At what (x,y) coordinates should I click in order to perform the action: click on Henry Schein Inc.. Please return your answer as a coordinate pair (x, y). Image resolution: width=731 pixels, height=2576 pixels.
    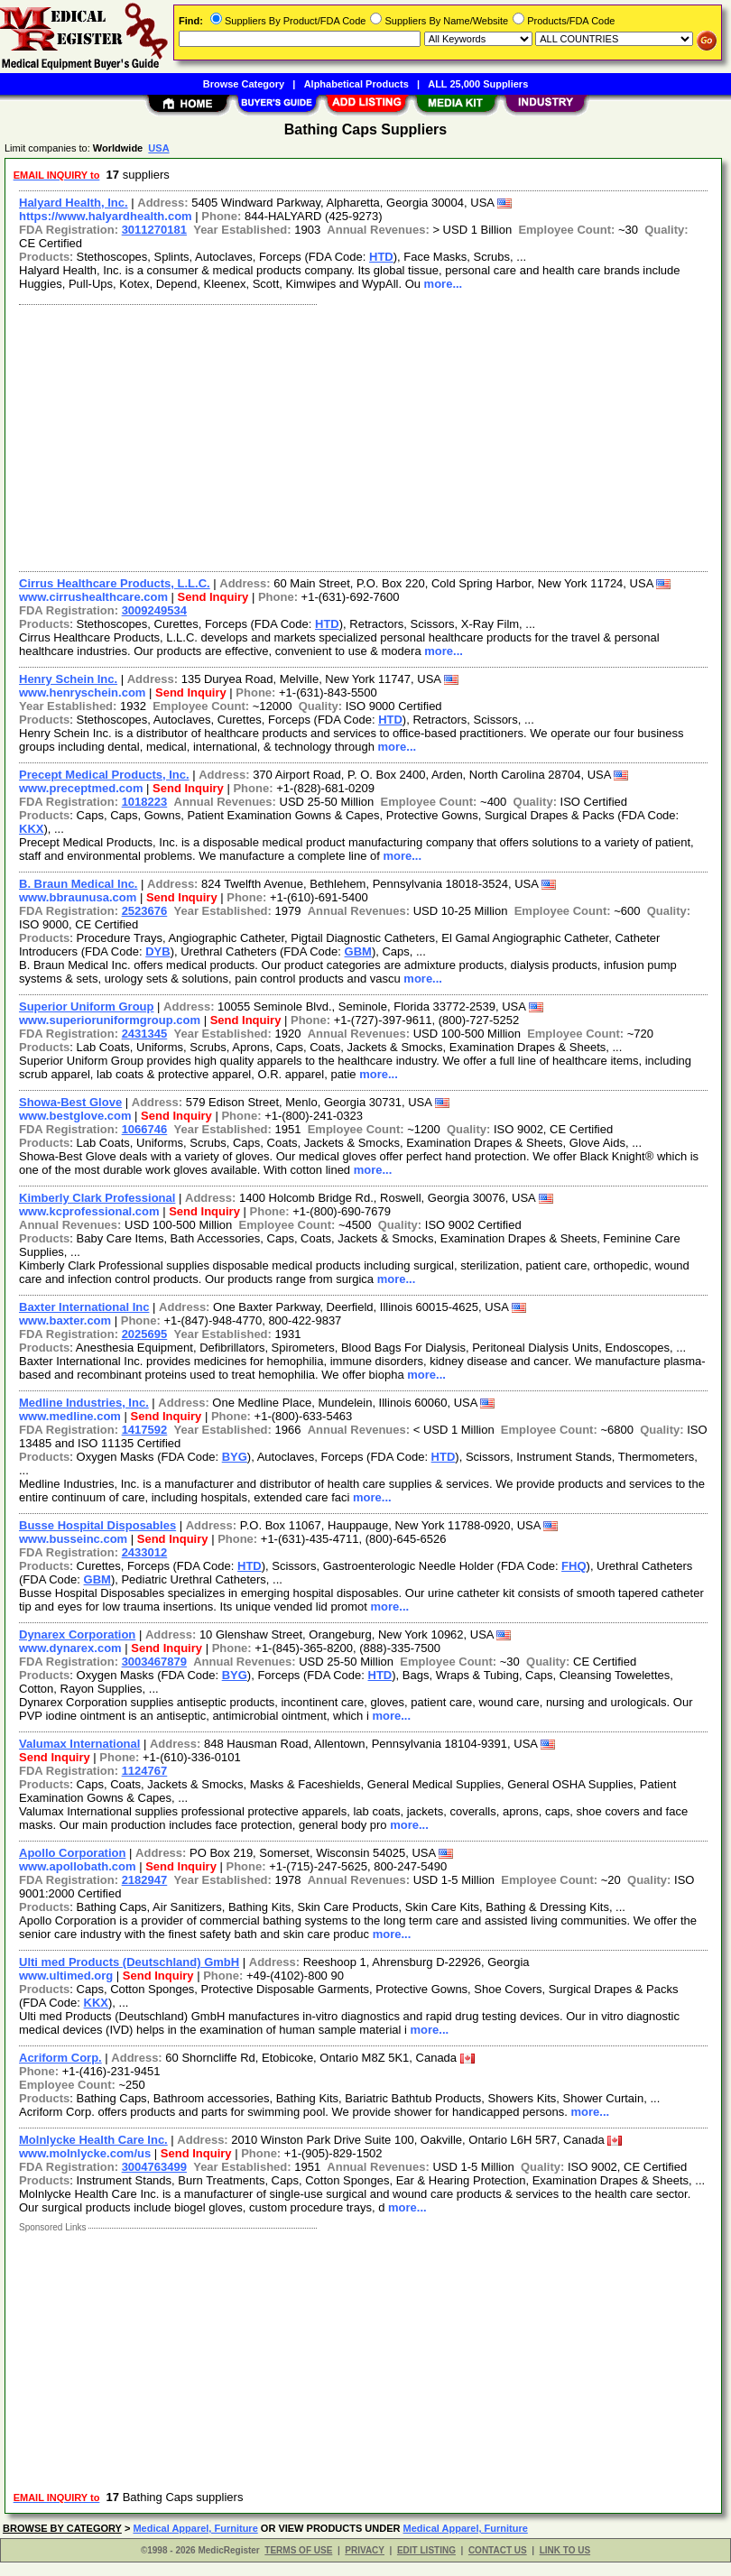
    Looking at the image, I should click on (68, 679).